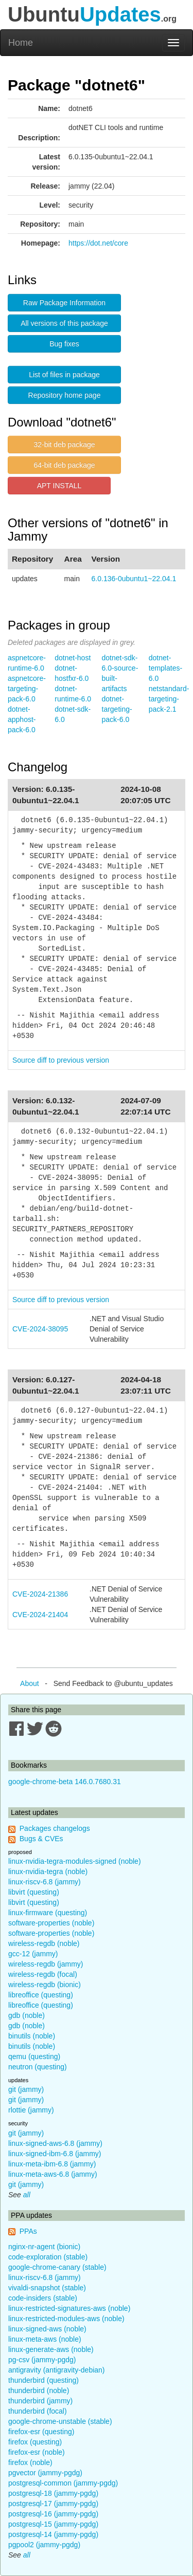 The height and width of the screenshot is (2576, 193). I want to click on linux-meta-ibm-6.8 (jammy), so click(52, 2164).